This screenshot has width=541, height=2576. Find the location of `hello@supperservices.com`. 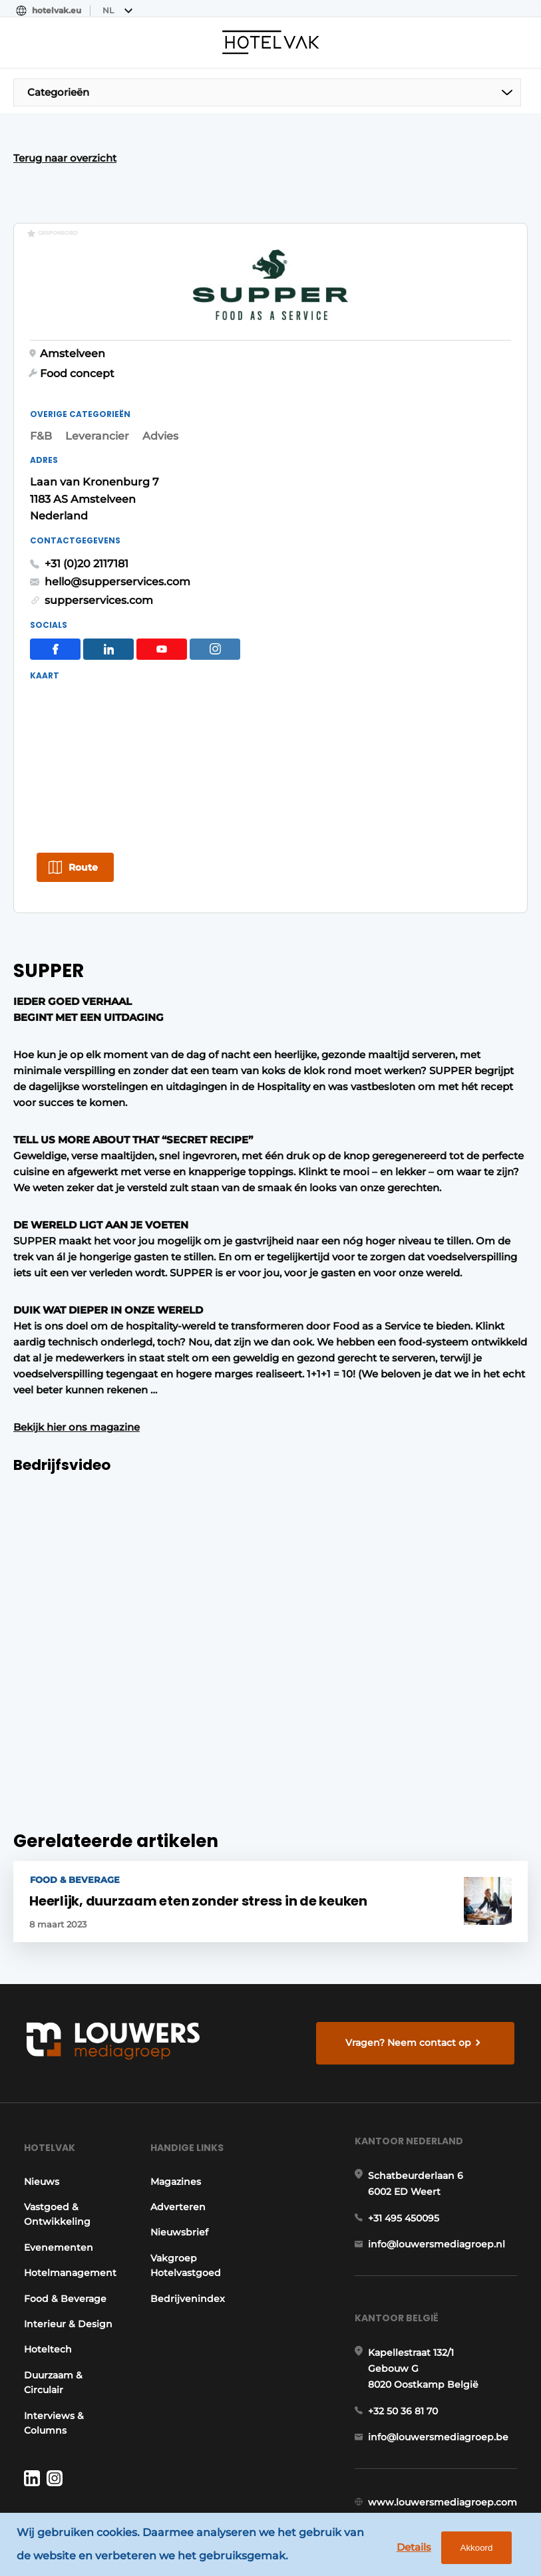

hello@supperservices.com is located at coordinates (117, 557).